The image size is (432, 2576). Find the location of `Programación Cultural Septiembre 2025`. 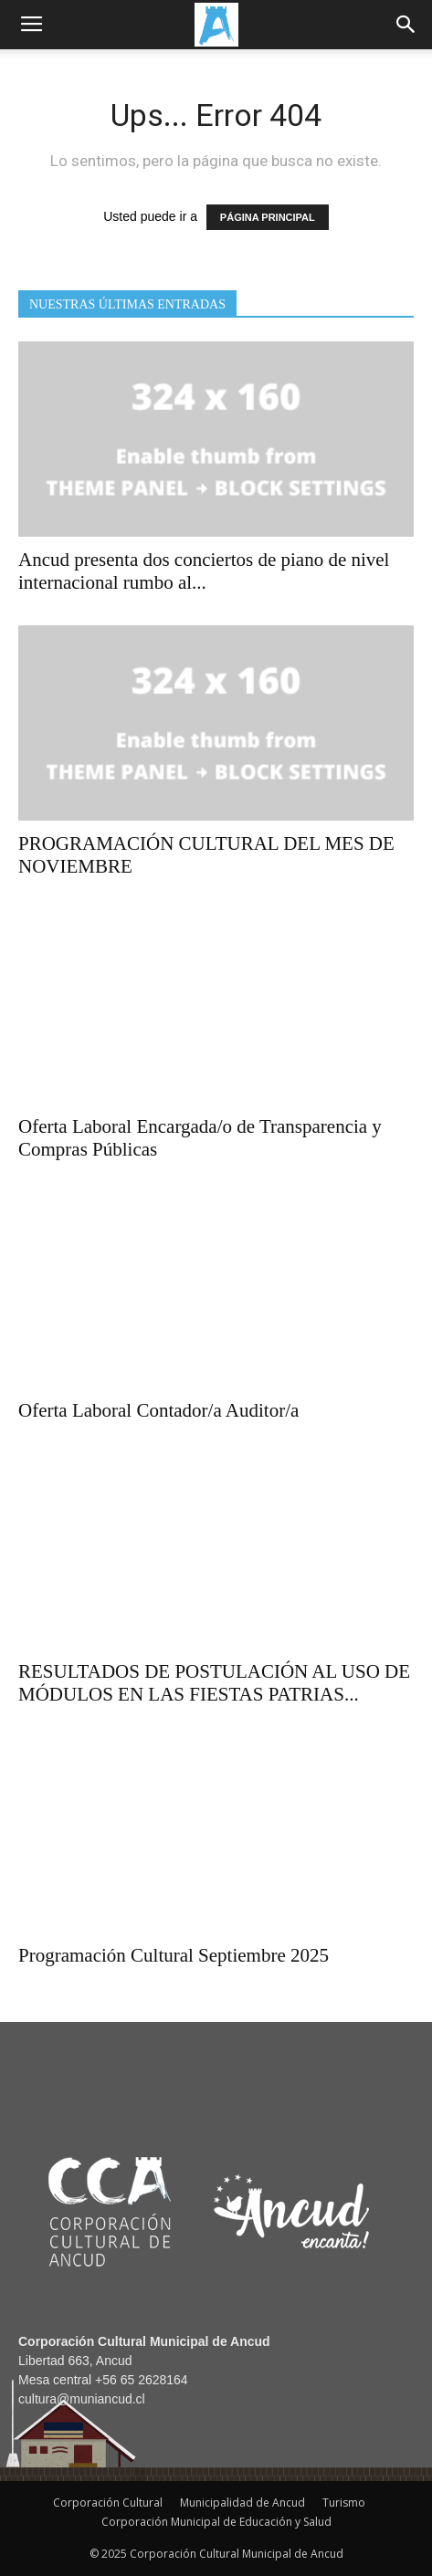

Programación Cultural Septiembre 2025 is located at coordinates (173, 1955).